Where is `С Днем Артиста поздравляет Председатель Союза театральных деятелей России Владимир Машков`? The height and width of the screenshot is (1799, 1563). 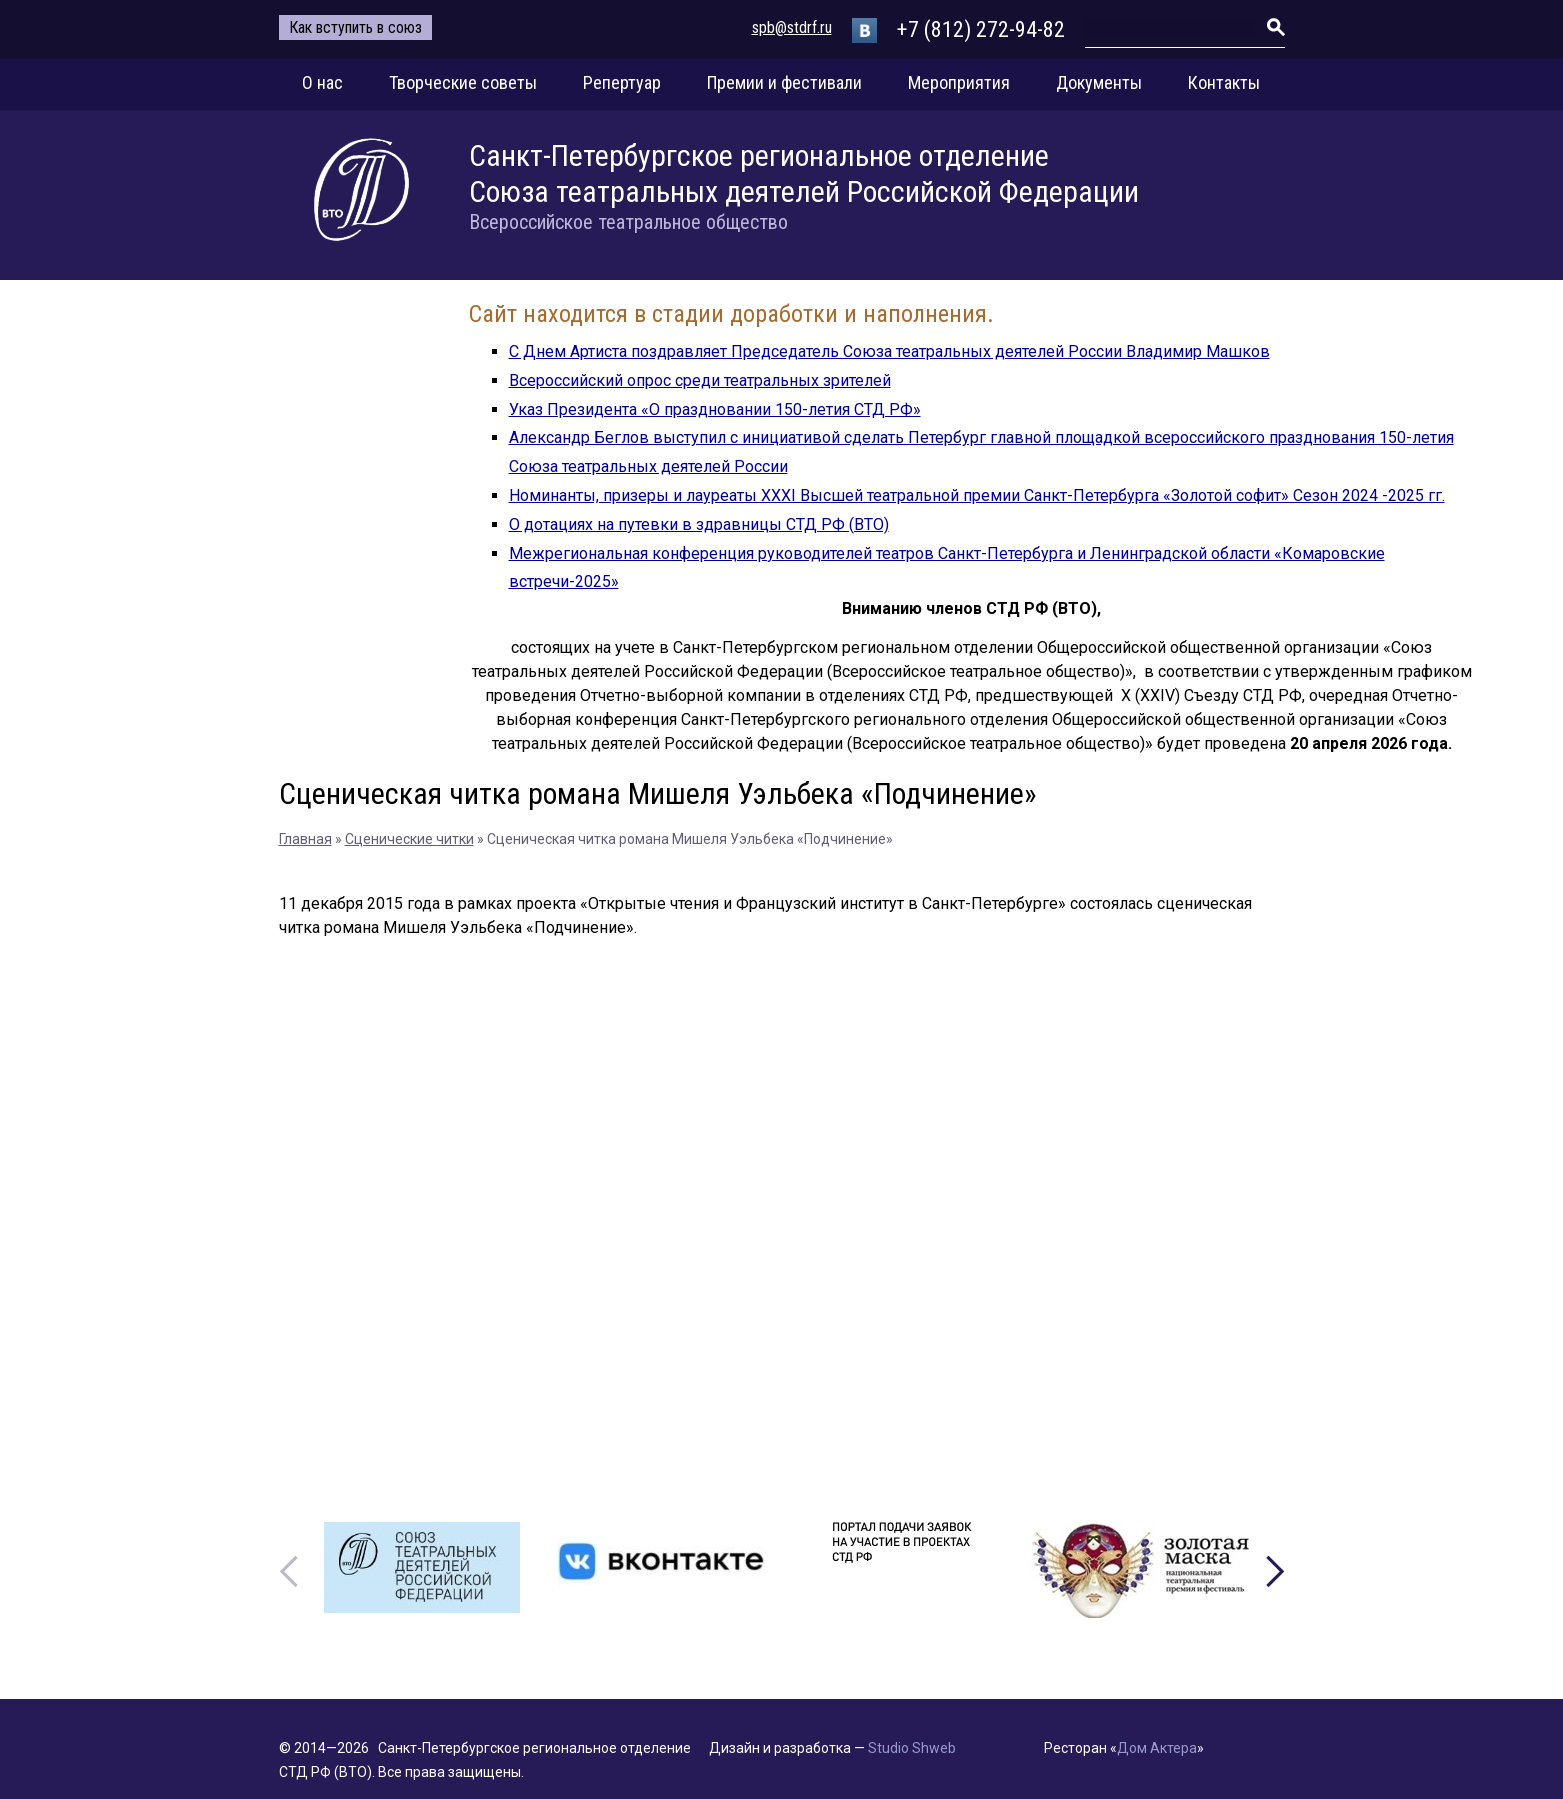
С Днем Артиста поздравляет Председатель Союза театральных деятелей России Владимир Машков is located at coordinates (889, 351).